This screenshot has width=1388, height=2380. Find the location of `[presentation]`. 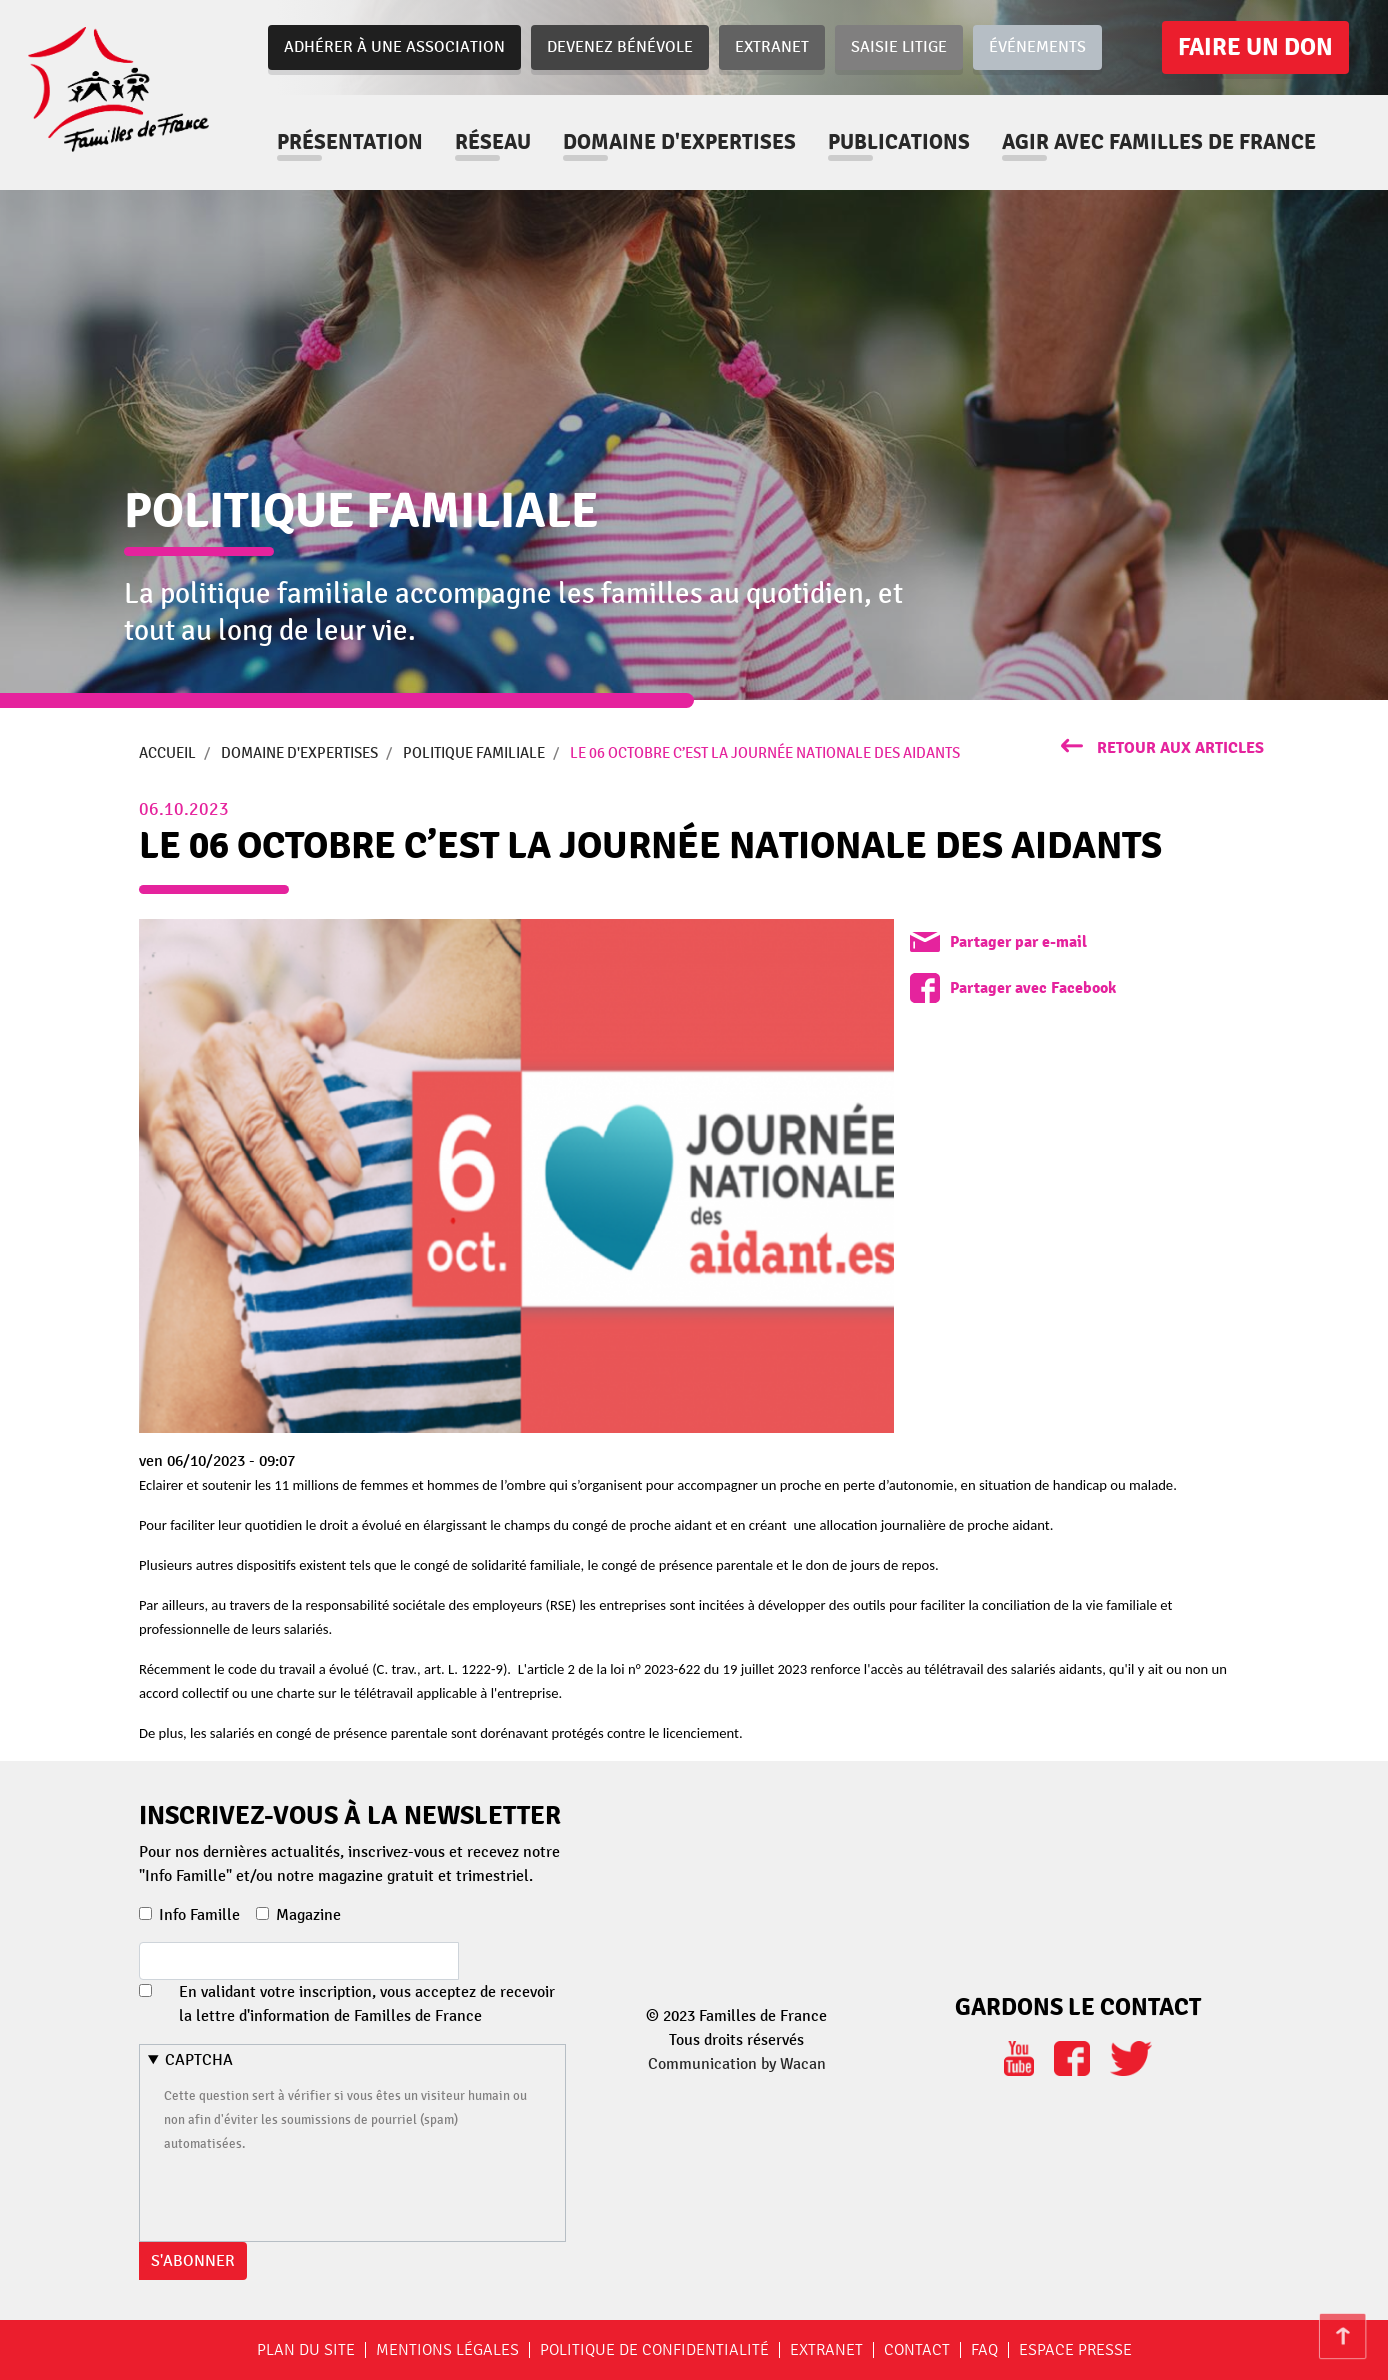

[presentation] is located at coordinates (316, 2194).